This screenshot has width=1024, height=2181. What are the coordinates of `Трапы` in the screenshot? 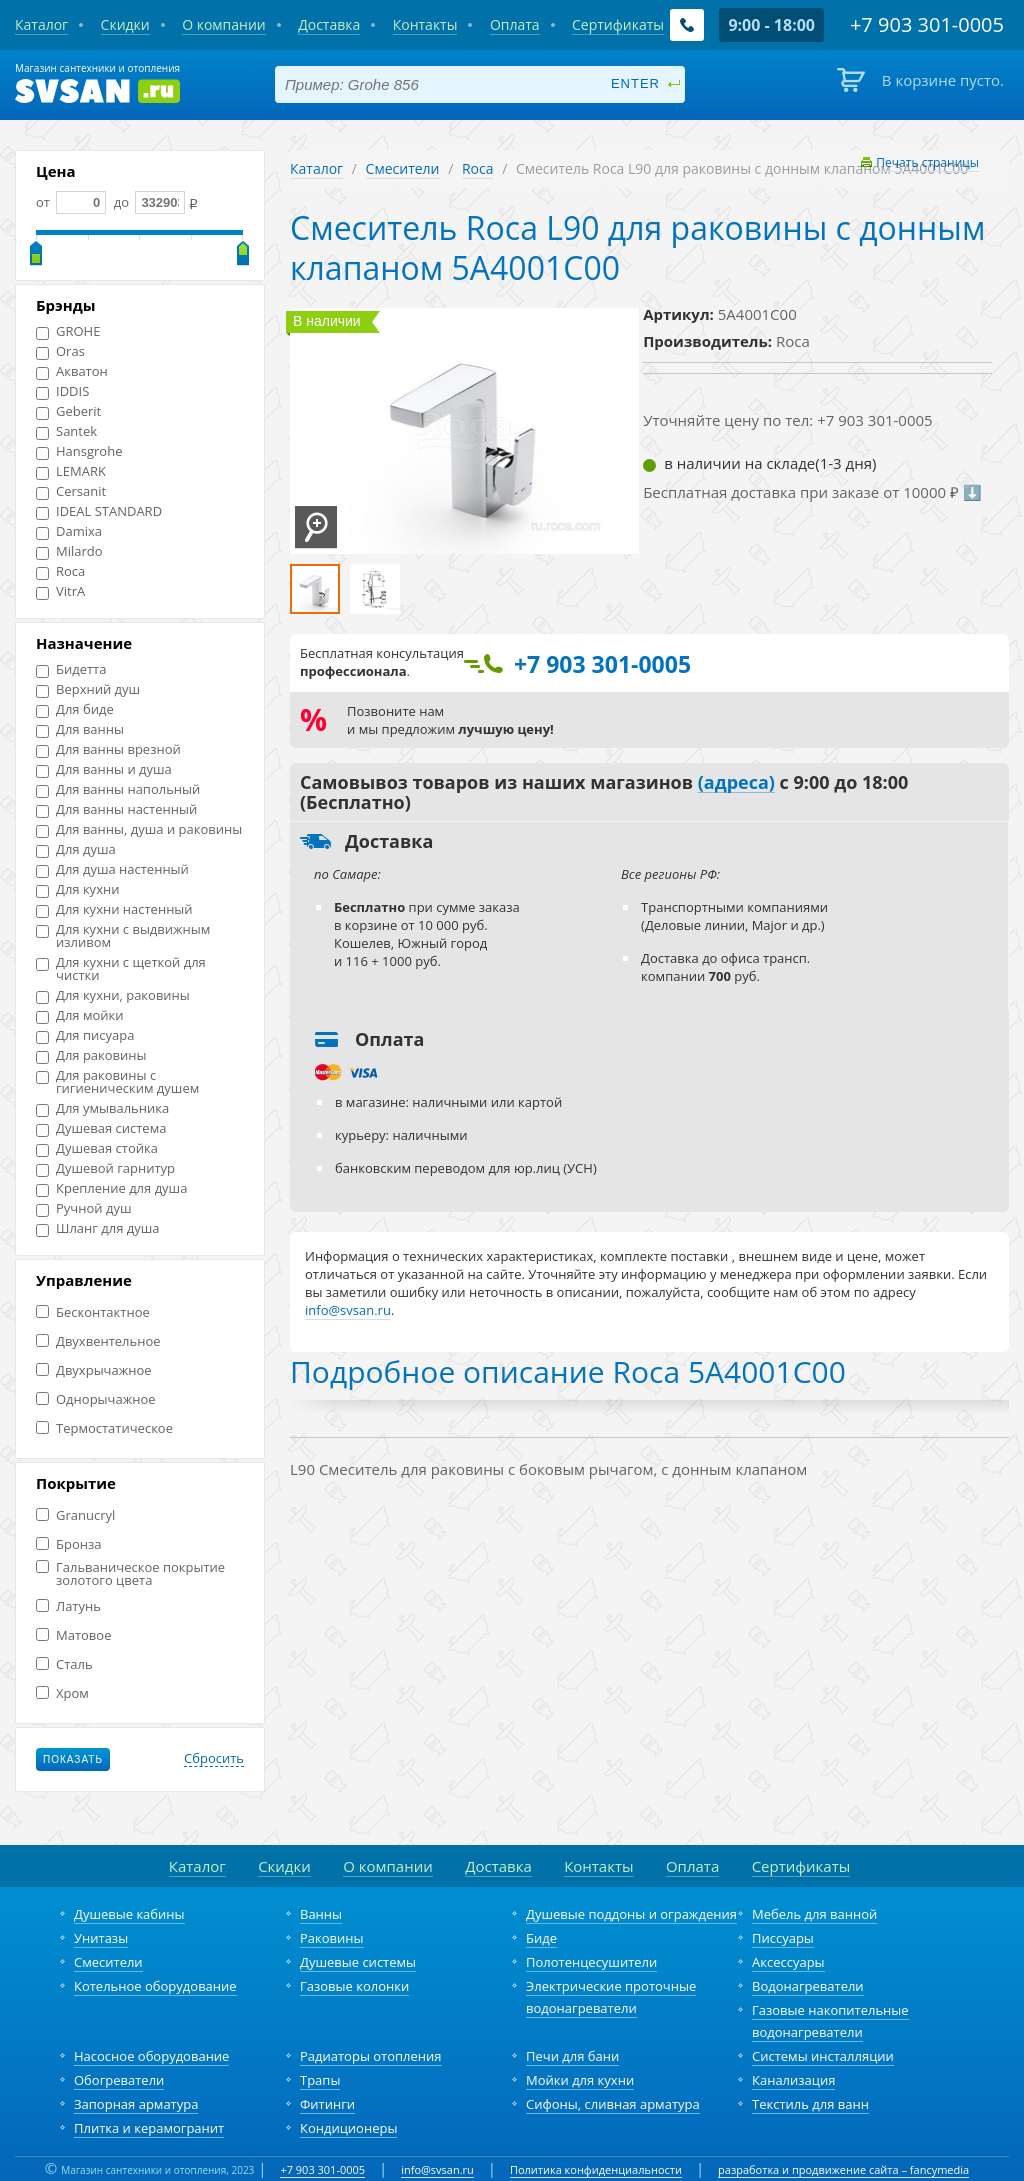 It's located at (320, 2080).